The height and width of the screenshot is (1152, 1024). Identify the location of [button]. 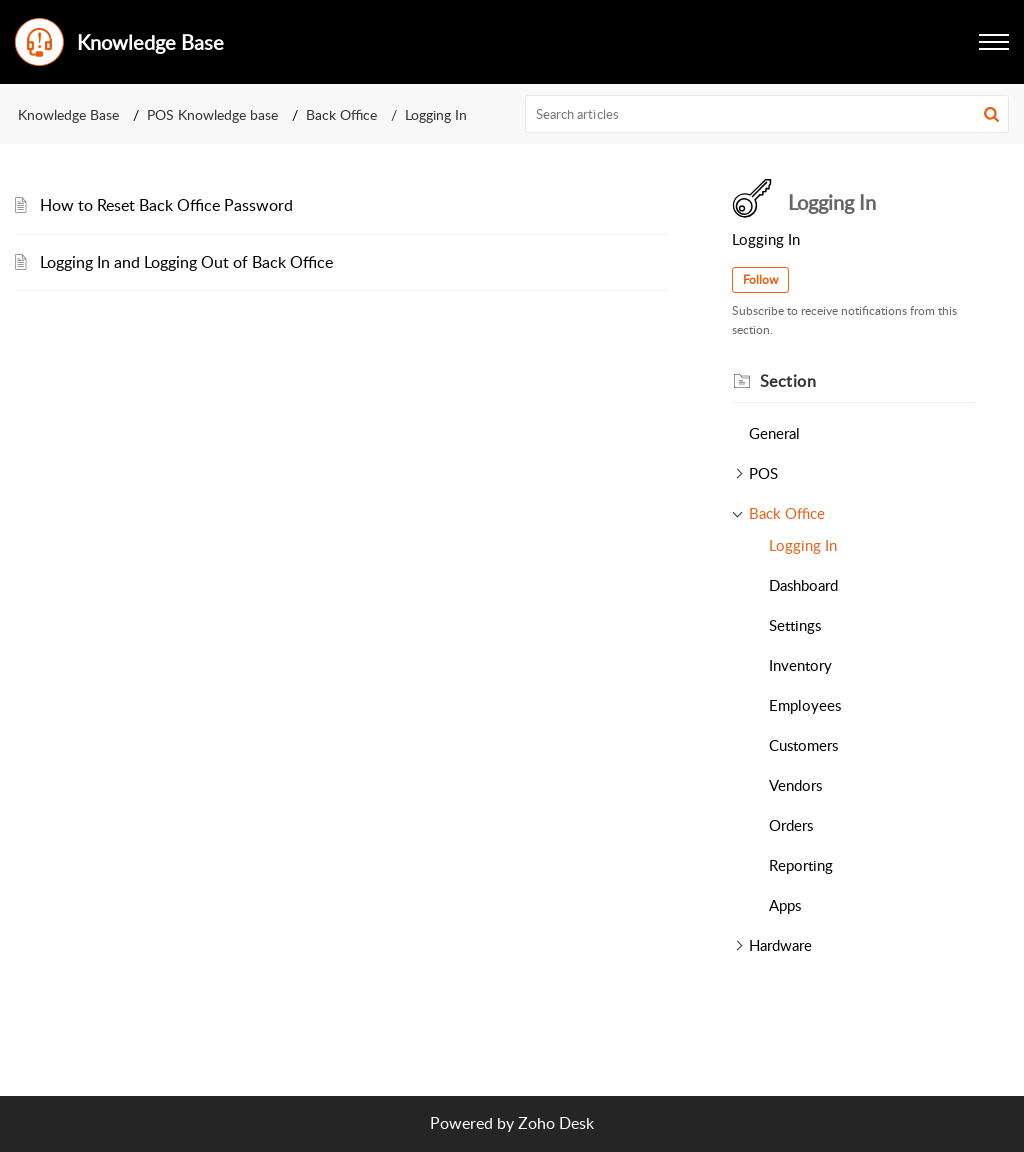
(994, 42).